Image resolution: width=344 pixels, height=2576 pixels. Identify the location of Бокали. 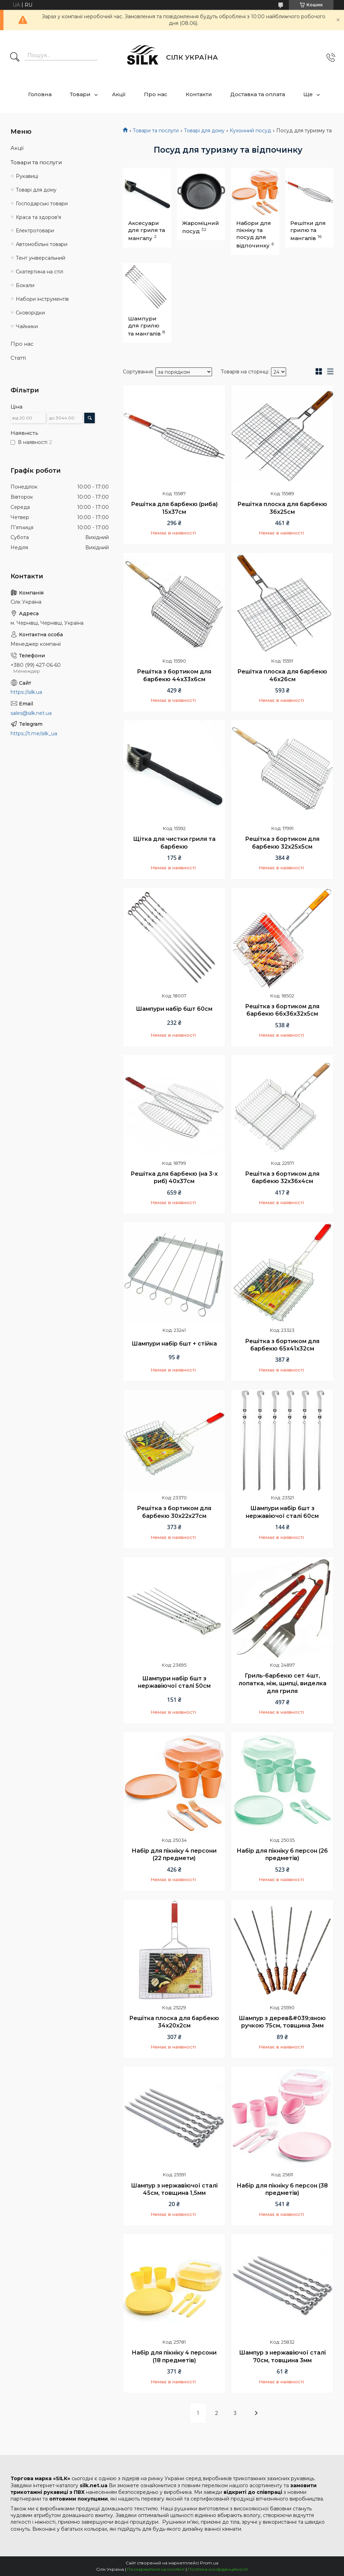
(25, 285).